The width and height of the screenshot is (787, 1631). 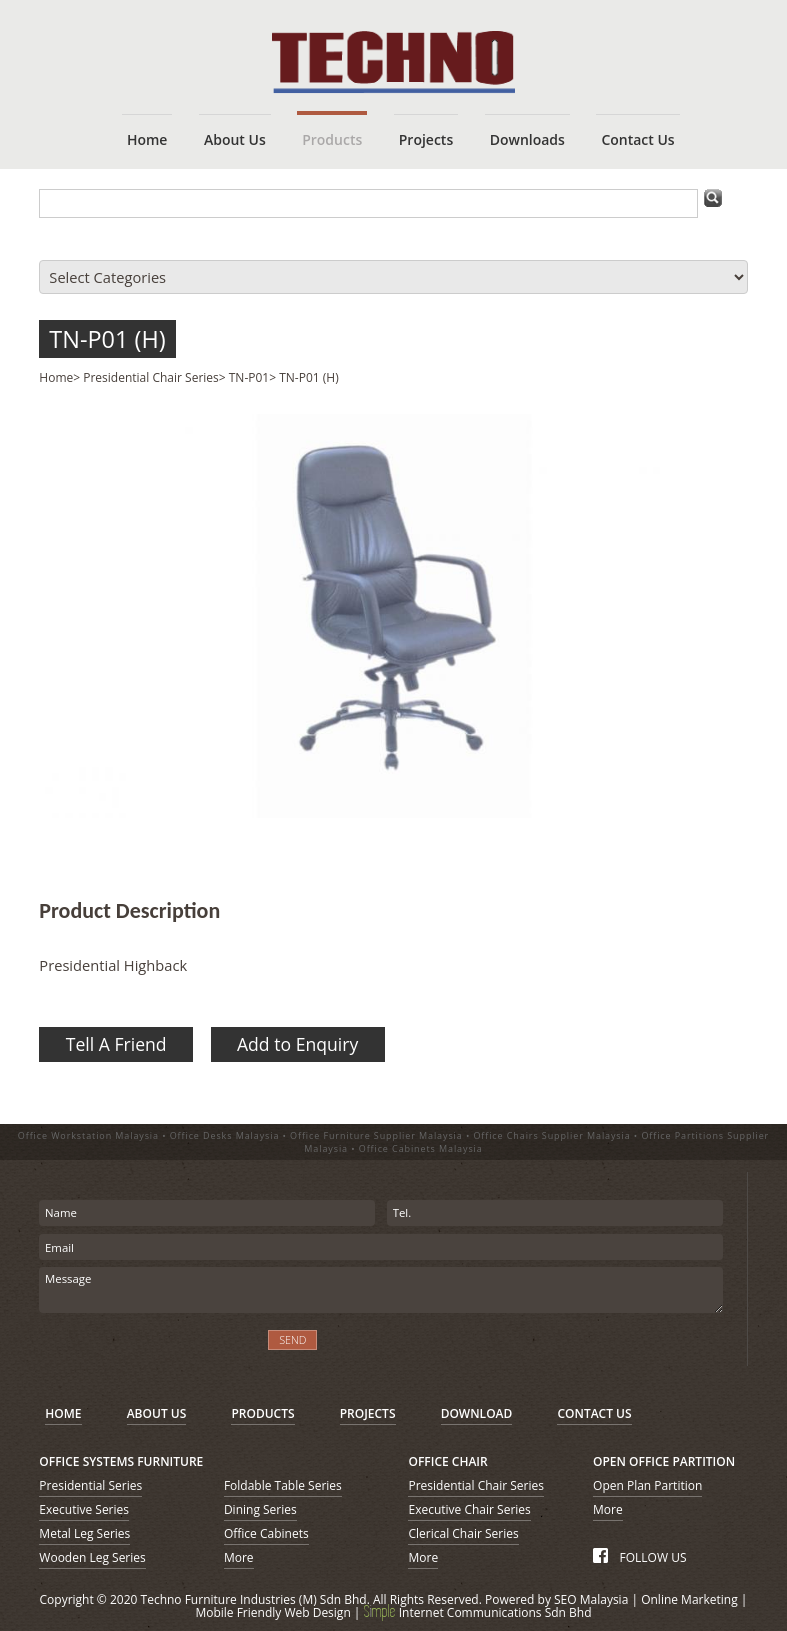 I want to click on OPEN OFFICE PARTITION, so click(x=664, y=1461).